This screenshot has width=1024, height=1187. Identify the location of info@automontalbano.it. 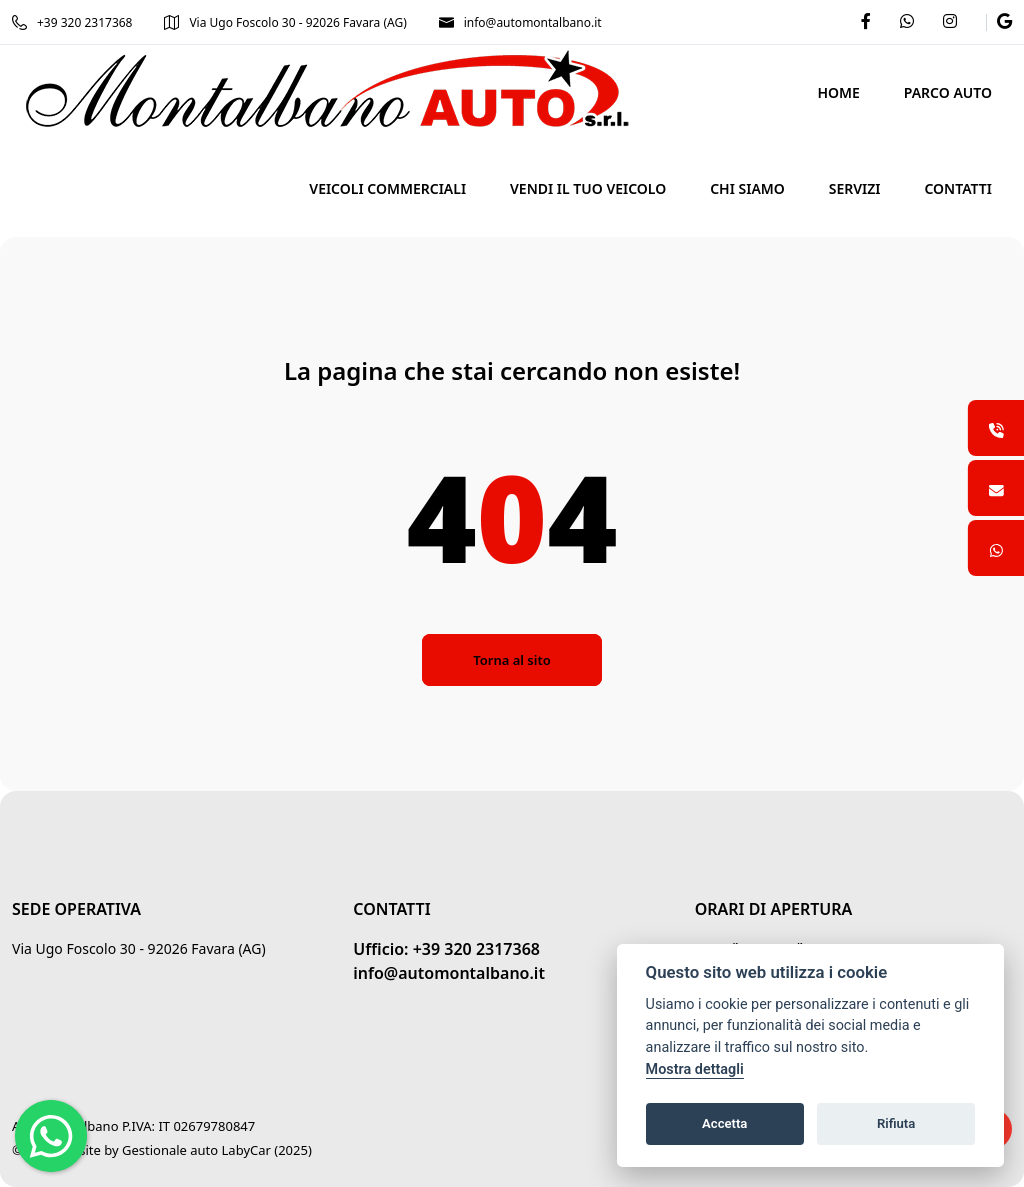
(520, 22).